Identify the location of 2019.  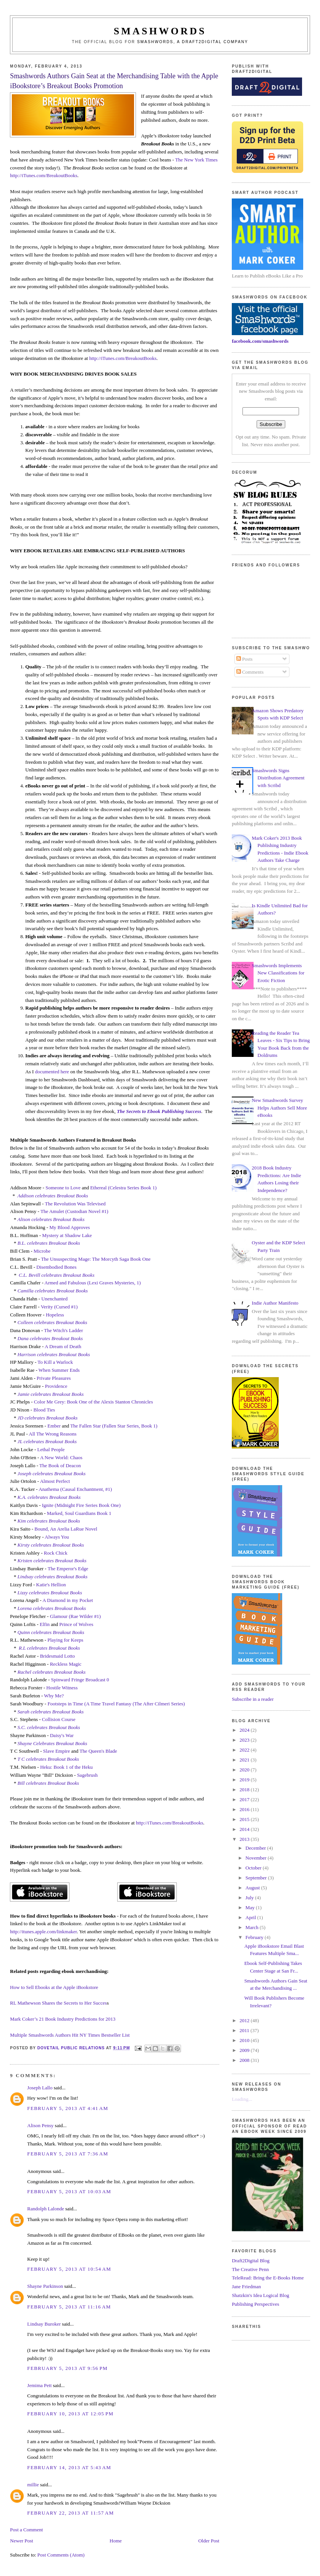
(245, 1779).